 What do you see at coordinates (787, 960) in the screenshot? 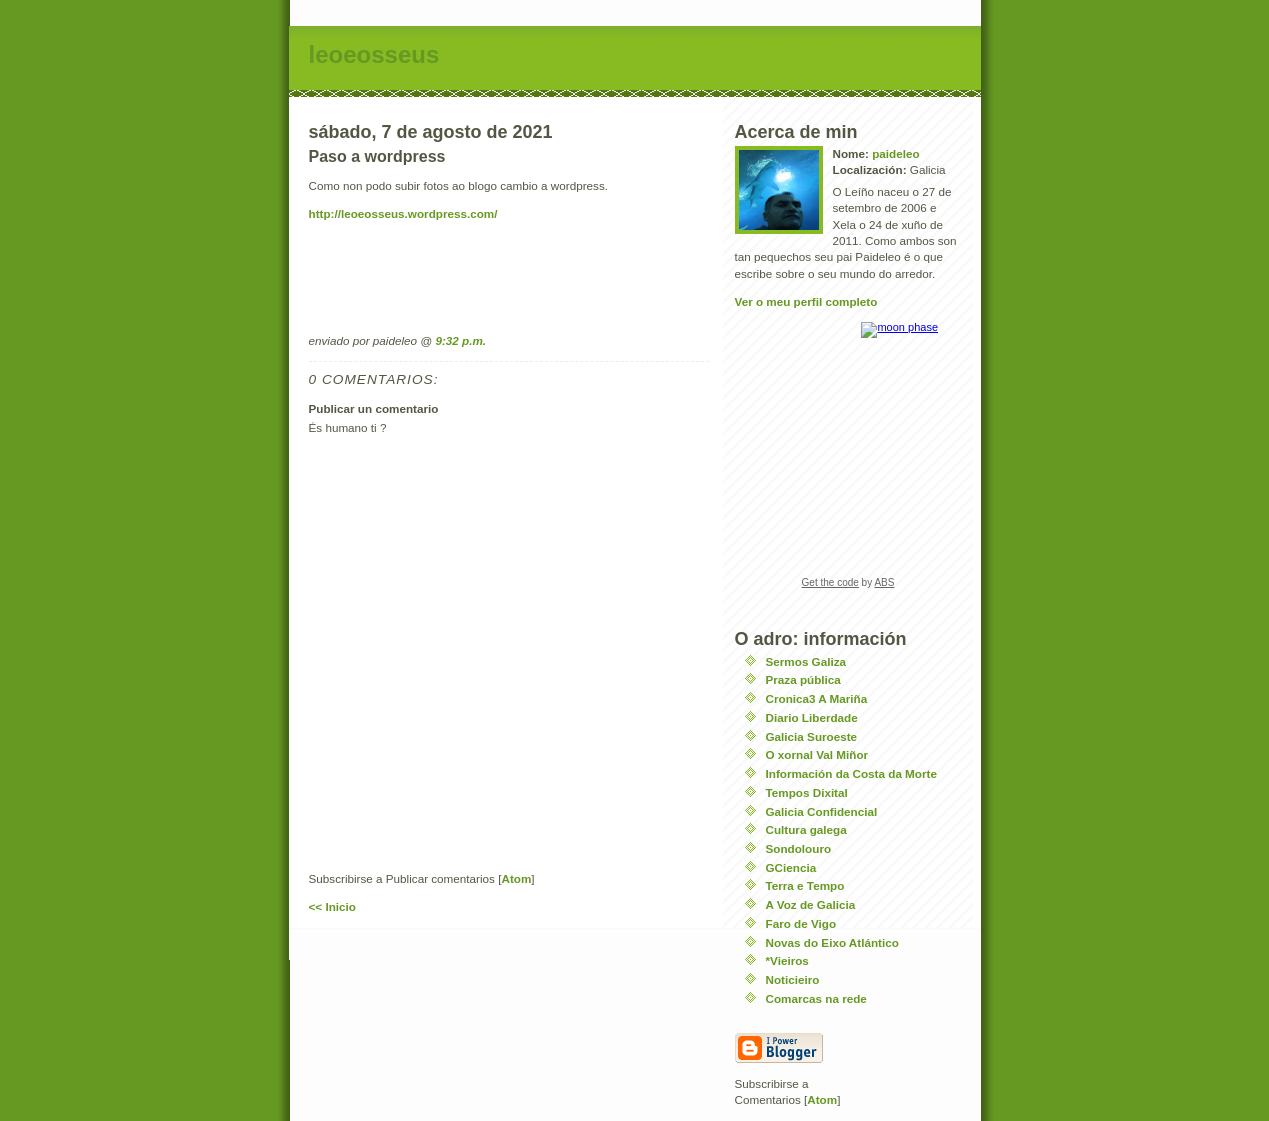
I see `*Vieiros` at bounding box center [787, 960].